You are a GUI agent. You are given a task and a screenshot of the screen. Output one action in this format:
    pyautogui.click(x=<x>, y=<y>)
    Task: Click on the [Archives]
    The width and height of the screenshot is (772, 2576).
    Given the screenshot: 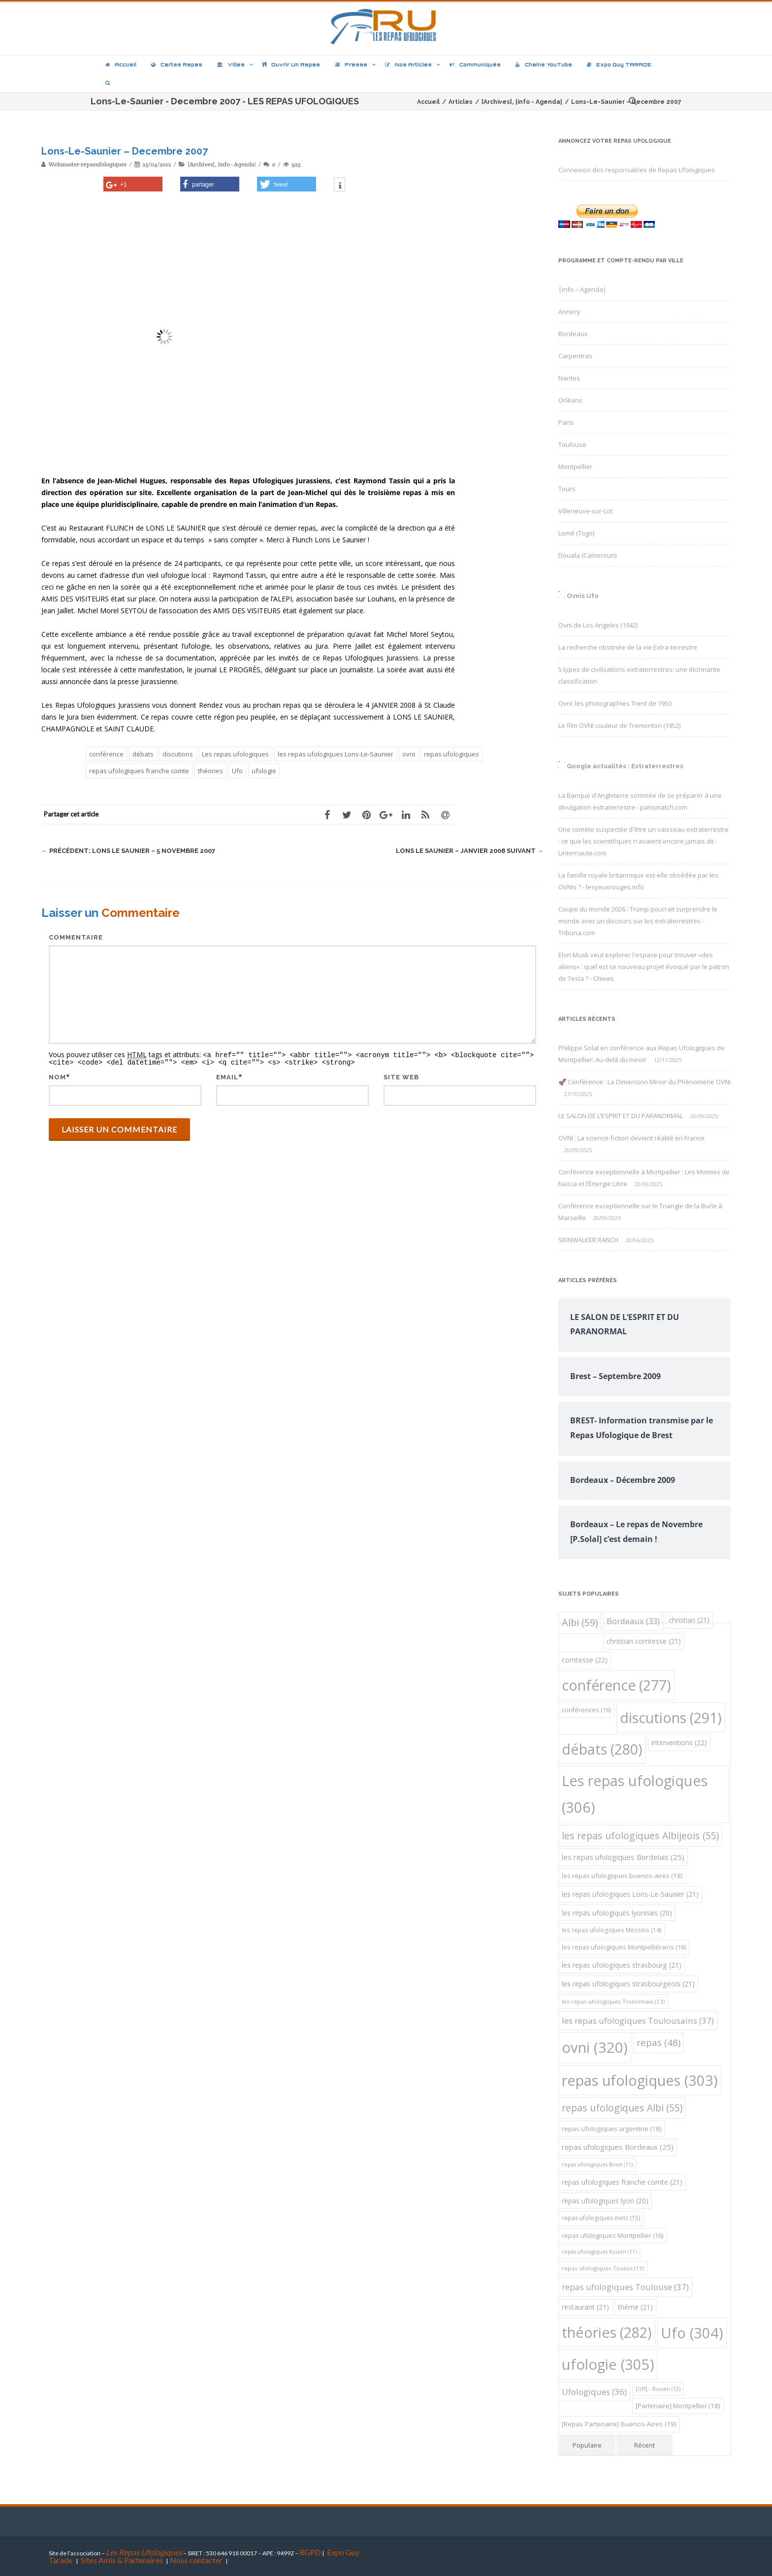 What is the action you would take?
    pyautogui.click(x=201, y=164)
    